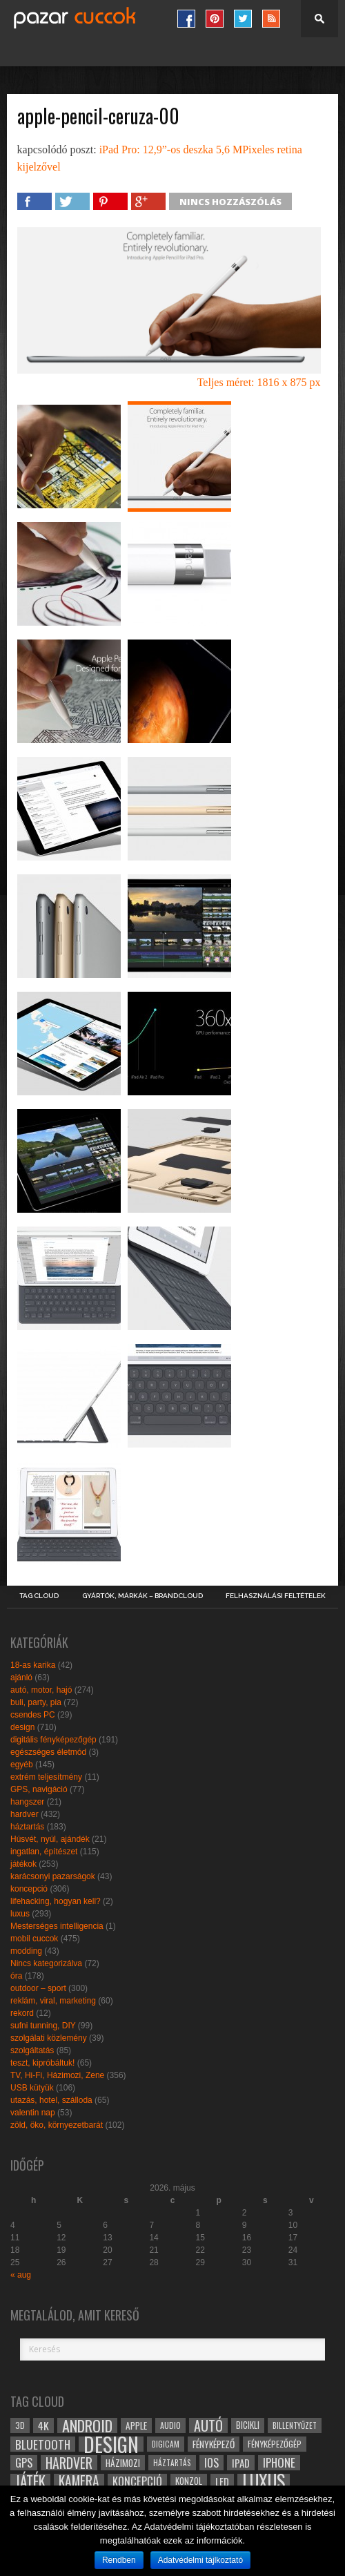 This screenshot has height=2576, width=345. I want to click on Teljes méret: 1816 x 875 px, so click(259, 382).